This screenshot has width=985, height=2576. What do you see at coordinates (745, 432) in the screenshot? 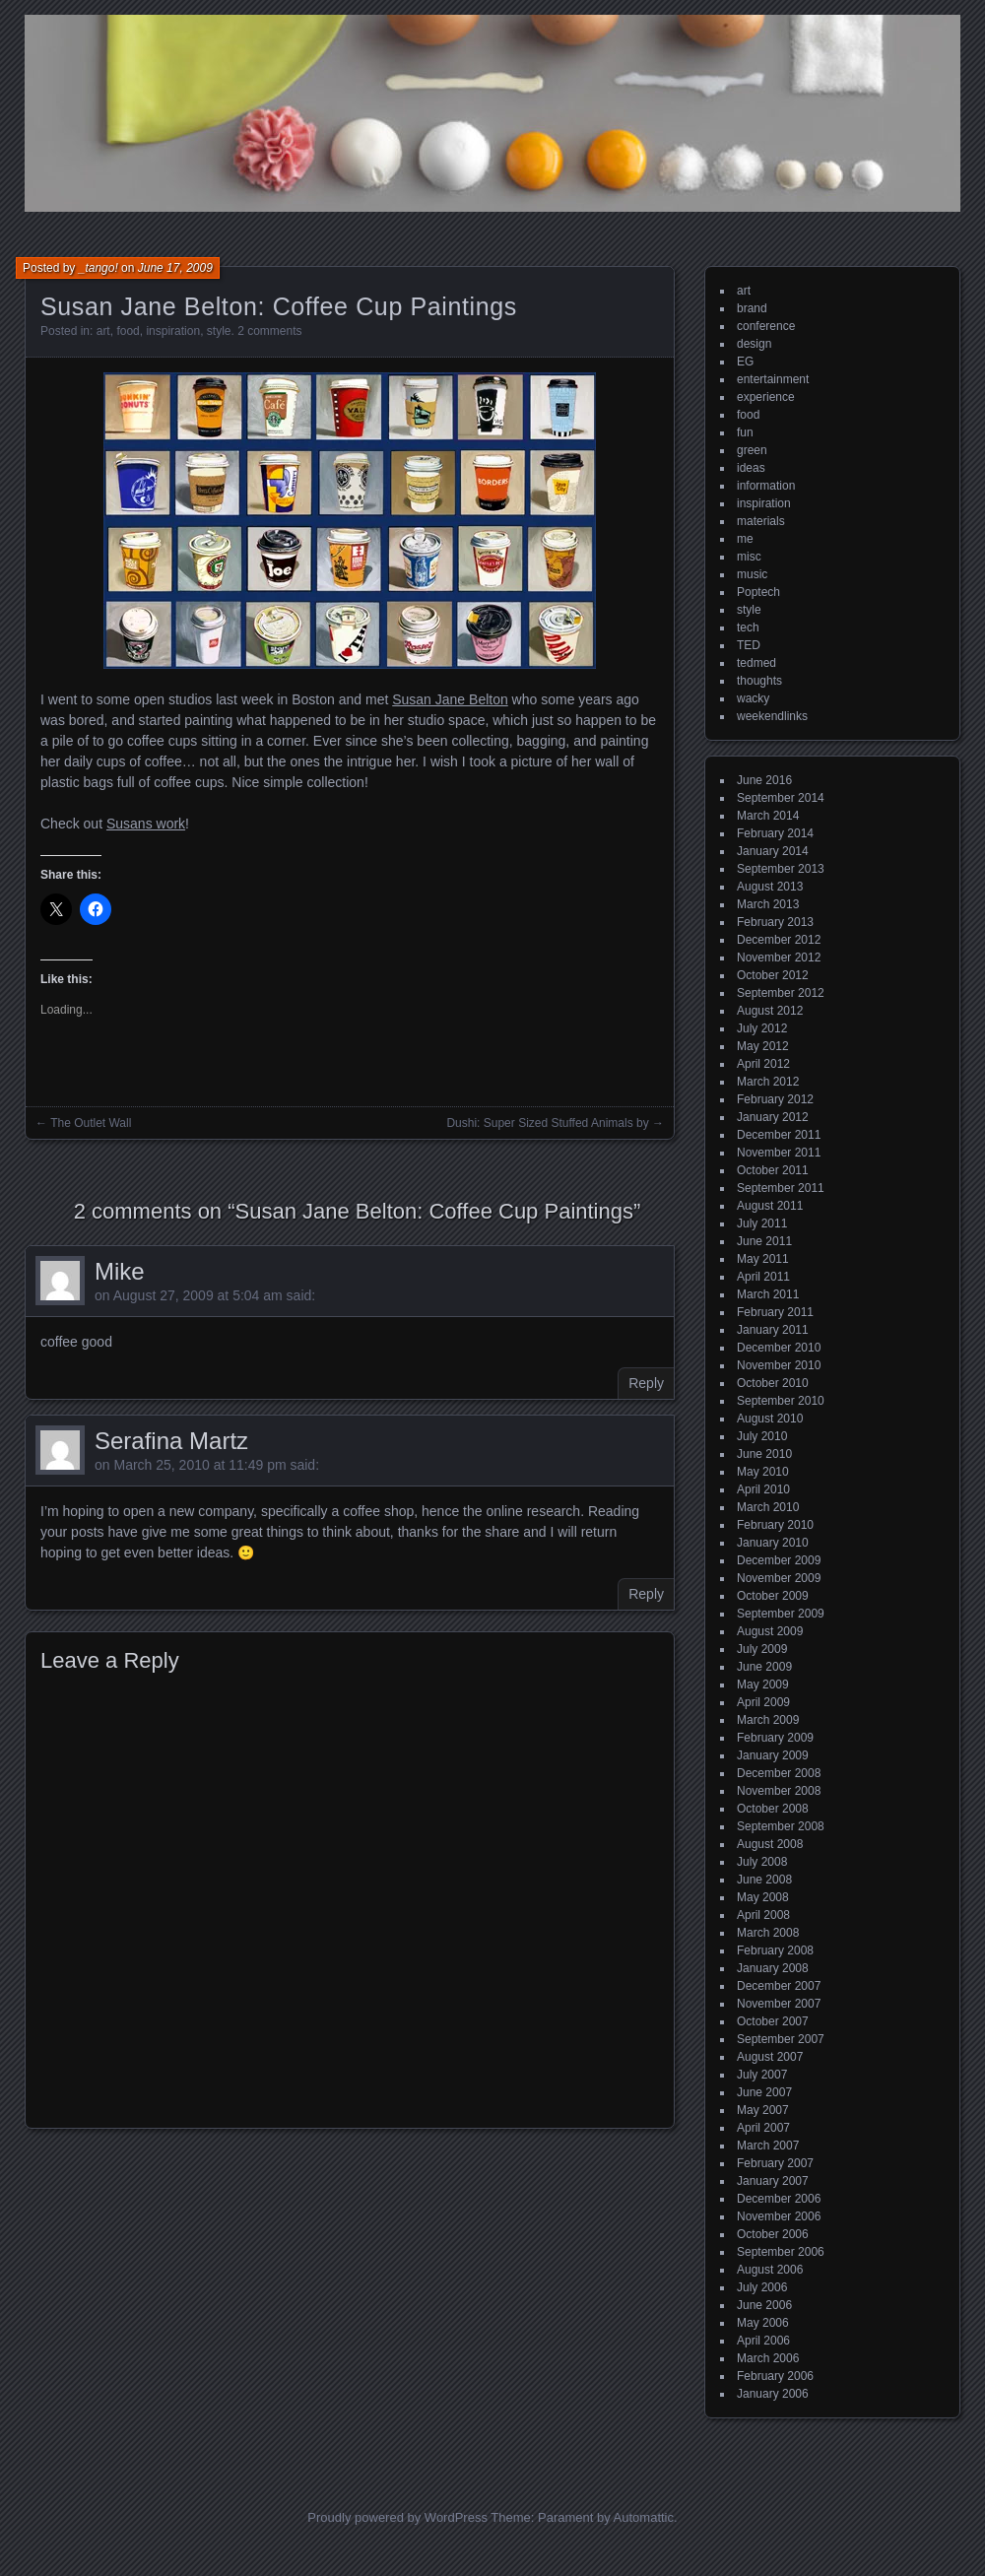
I see `fun` at bounding box center [745, 432].